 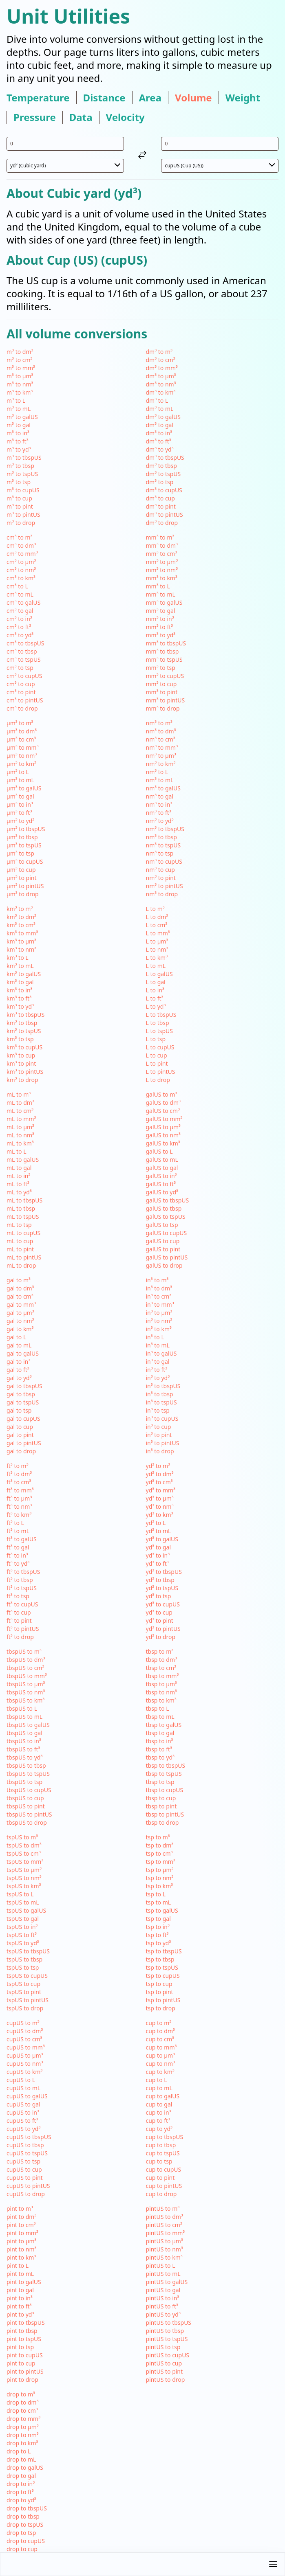 I want to click on L to galUS, so click(x=159, y=974).